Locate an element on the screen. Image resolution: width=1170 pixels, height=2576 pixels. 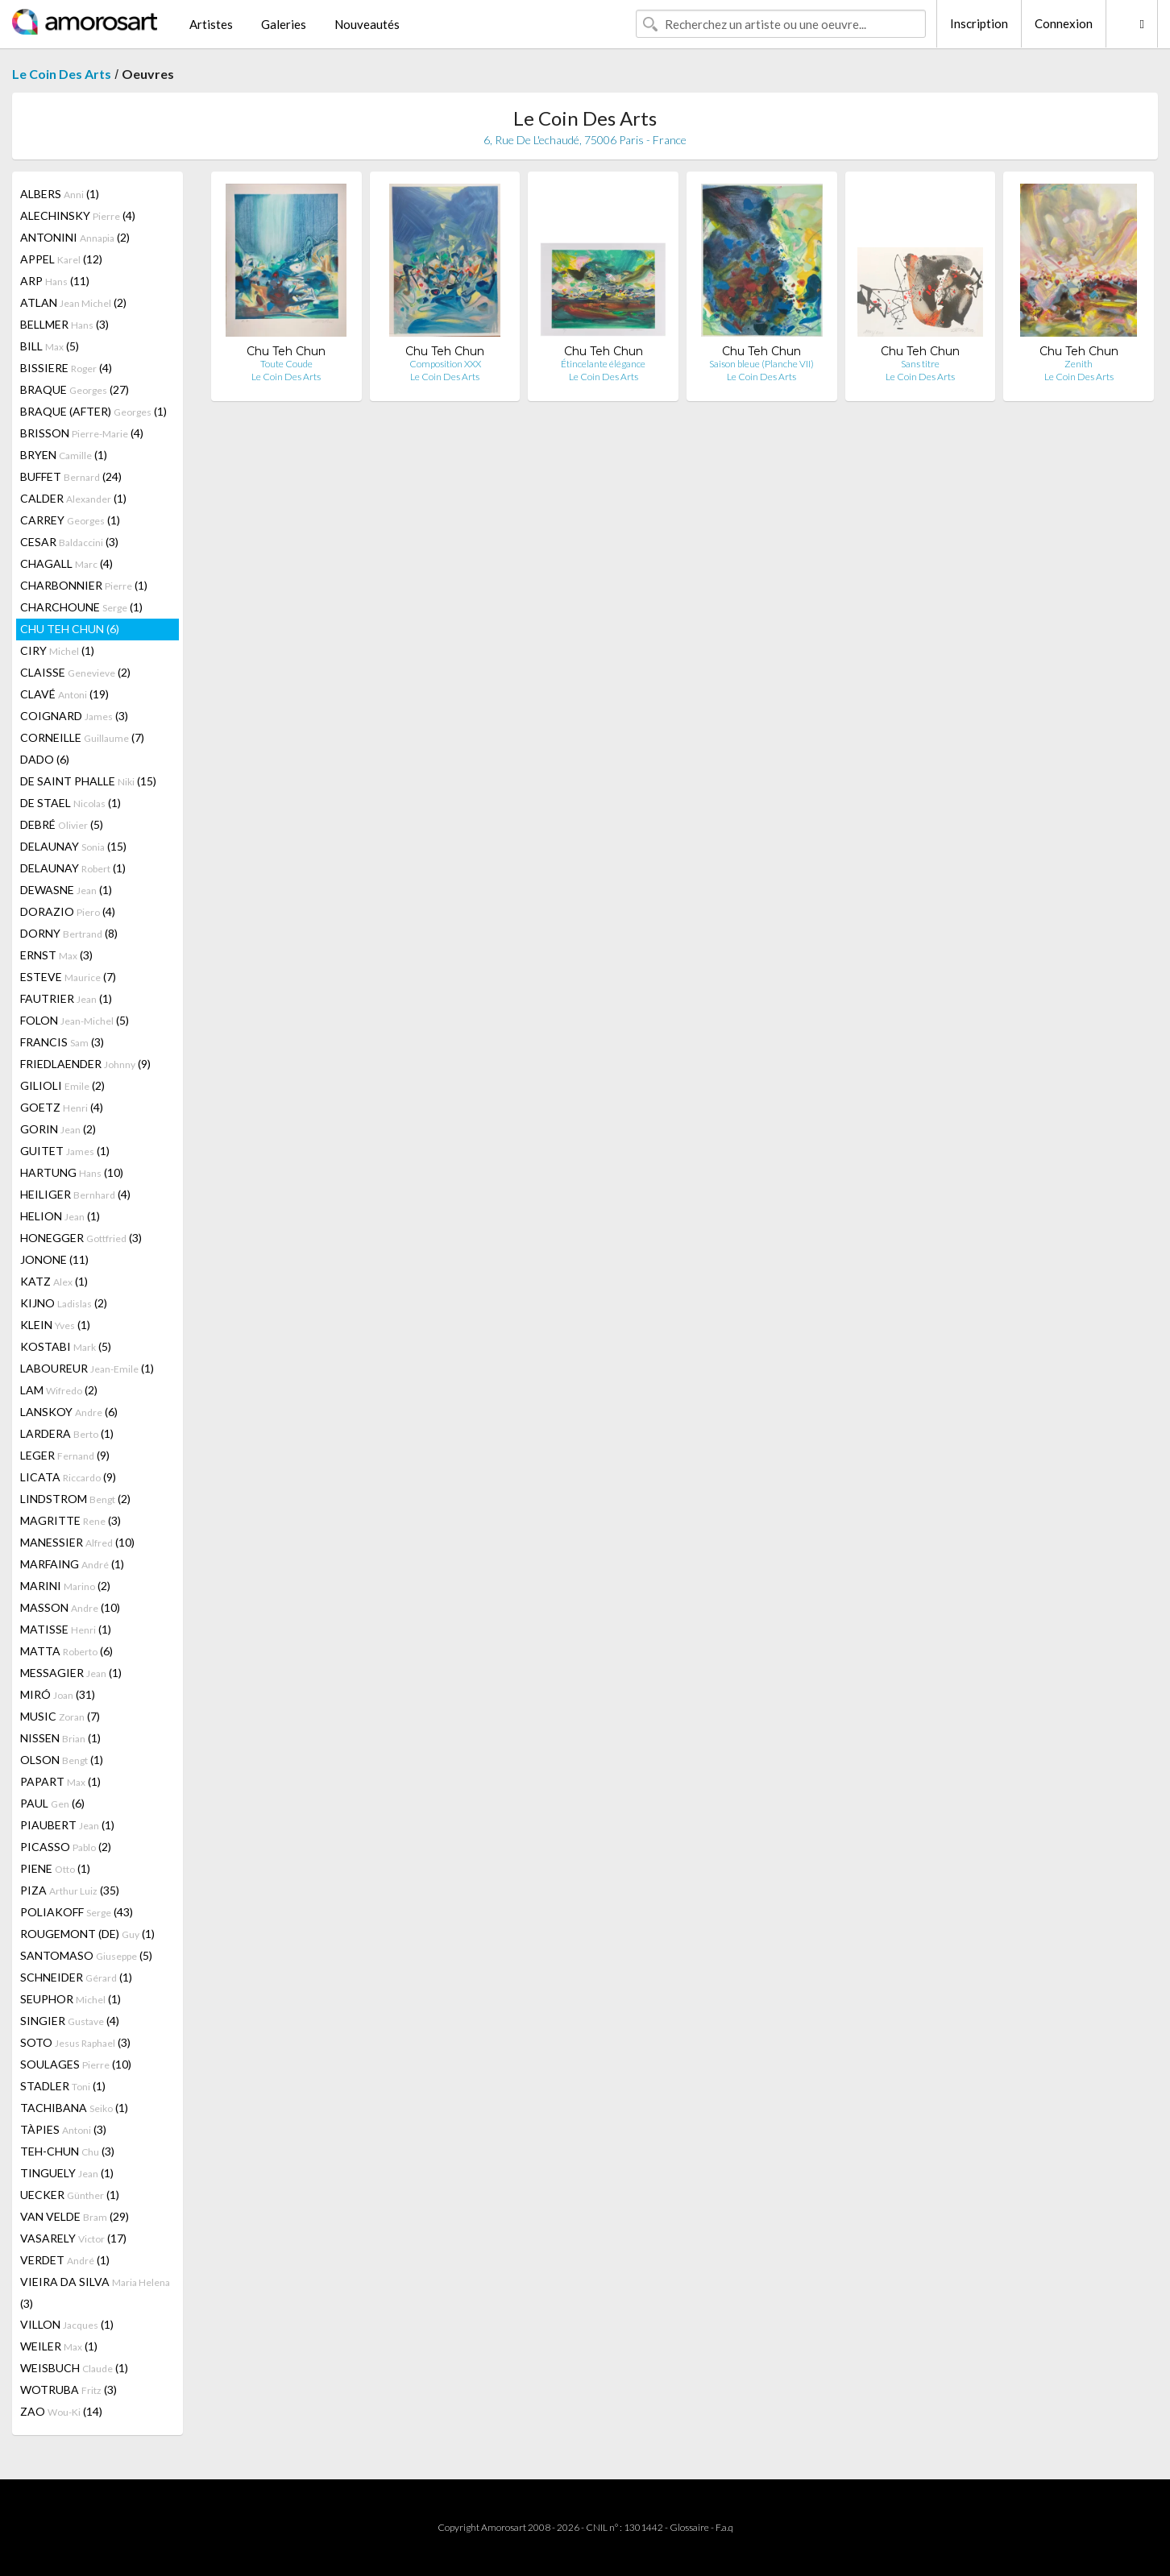
CHU TEH CHUN (6) is located at coordinates (69, 629).